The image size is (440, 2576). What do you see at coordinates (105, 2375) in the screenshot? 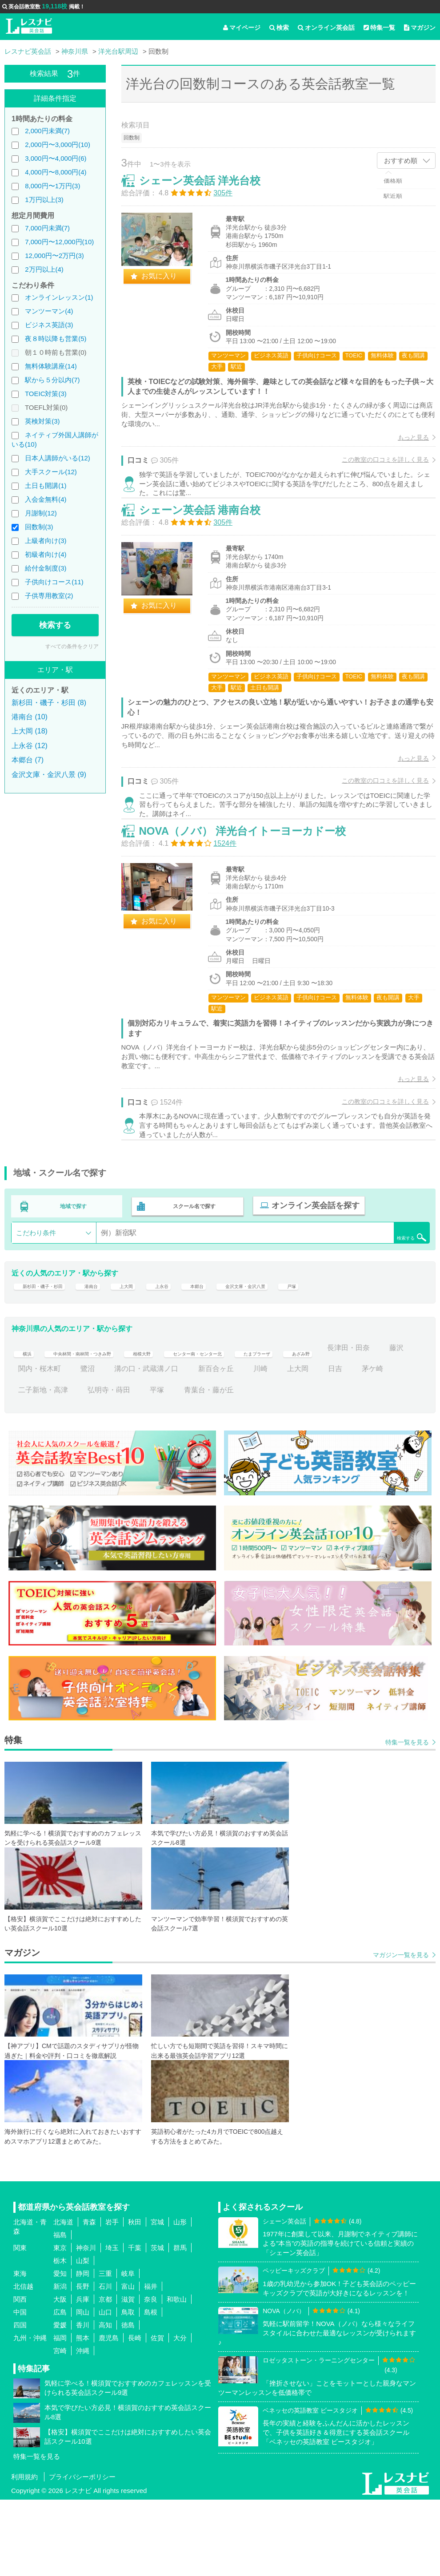
I see `京都` at bounding box center [105, 2375].